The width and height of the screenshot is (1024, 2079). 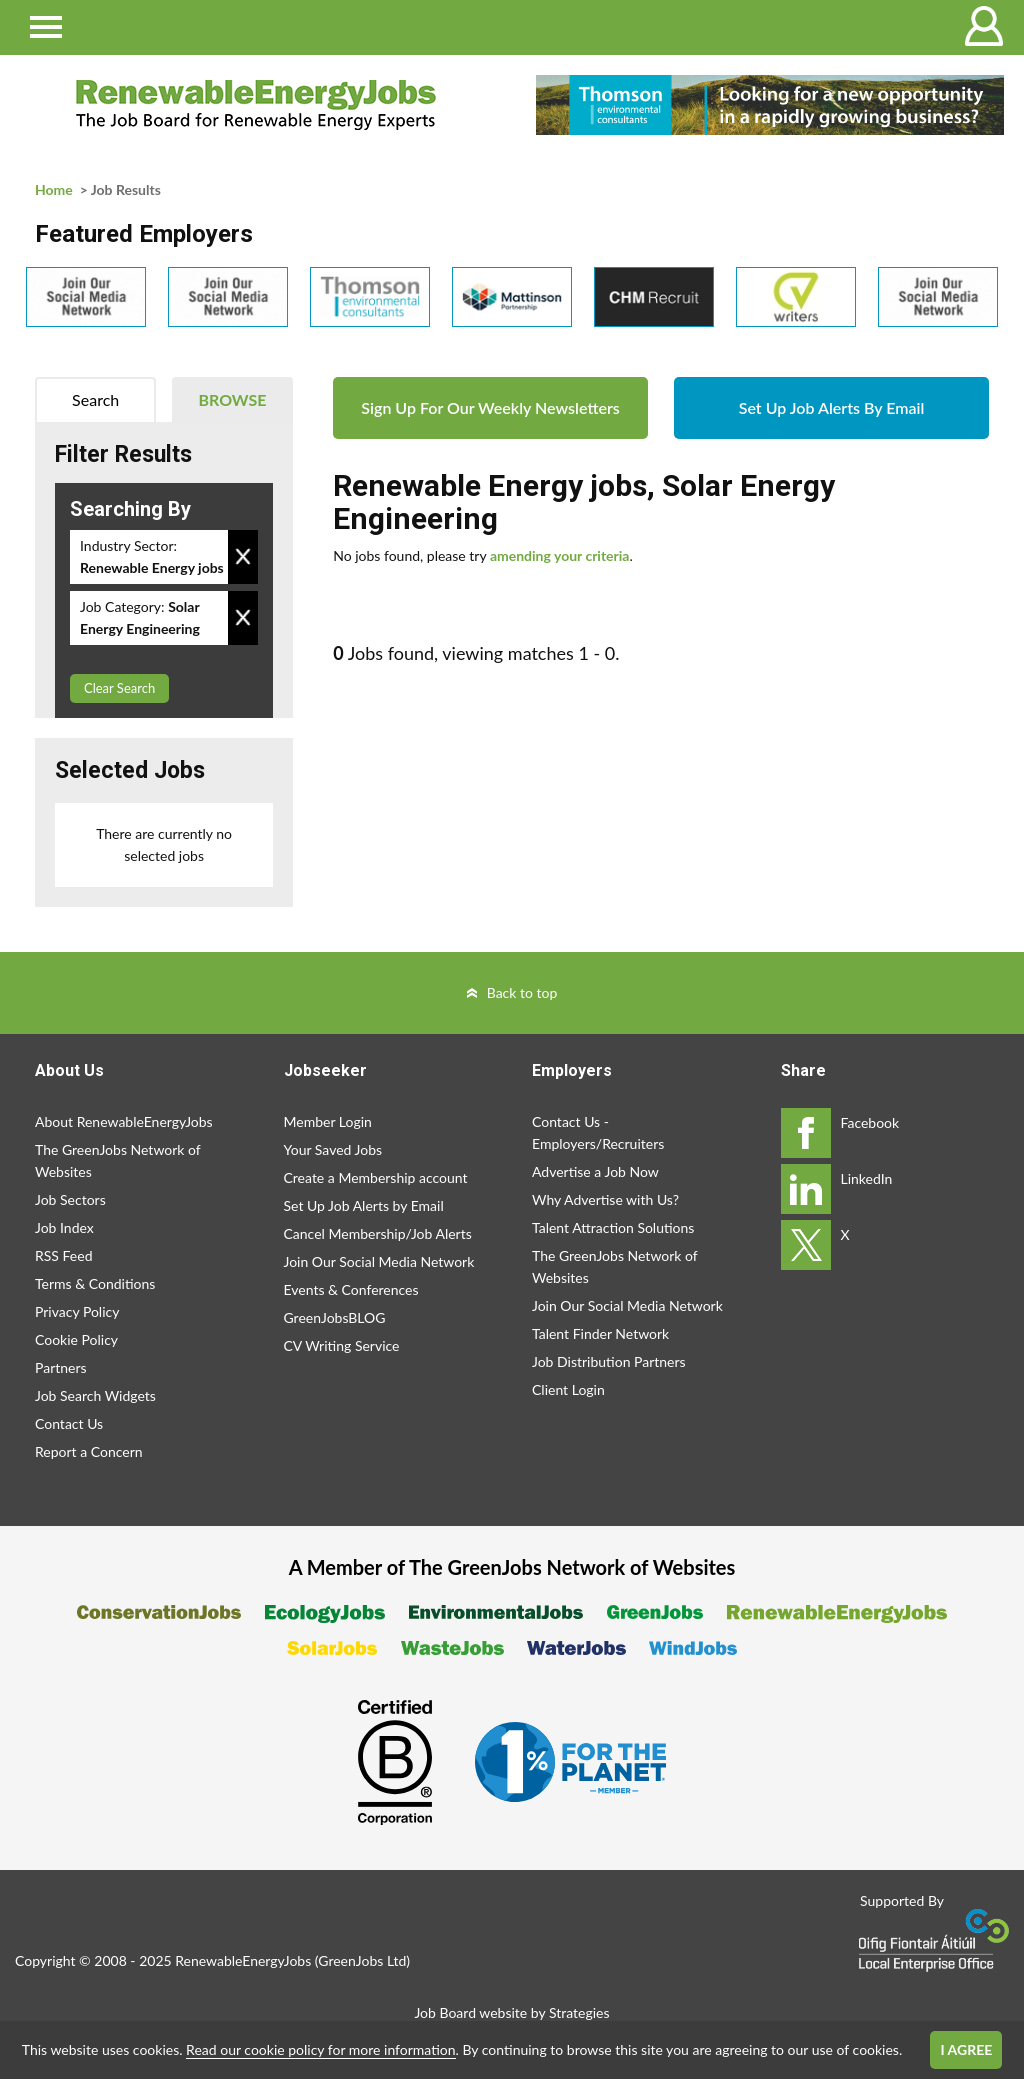 What do you see at coordinates (124, 1121) in the screenshot?
I see `About RenewableEnergyJobs` at bounding box center [124, 1121].